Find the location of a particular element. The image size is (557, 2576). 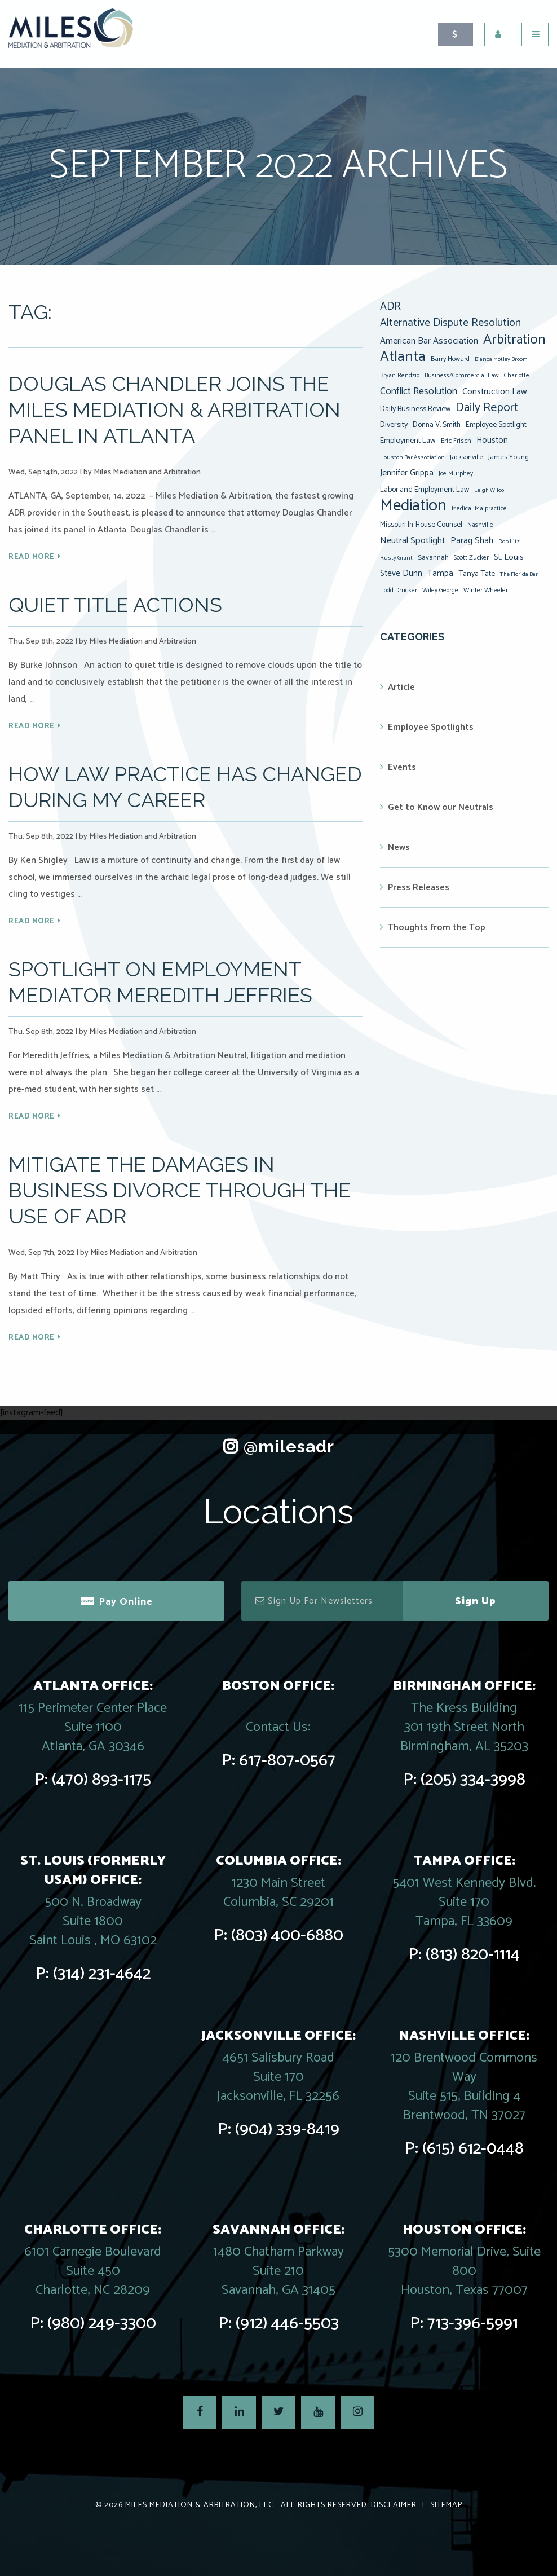

Rob Litz [Rob Litz (6 items)] is located at coordinates (509, 541).